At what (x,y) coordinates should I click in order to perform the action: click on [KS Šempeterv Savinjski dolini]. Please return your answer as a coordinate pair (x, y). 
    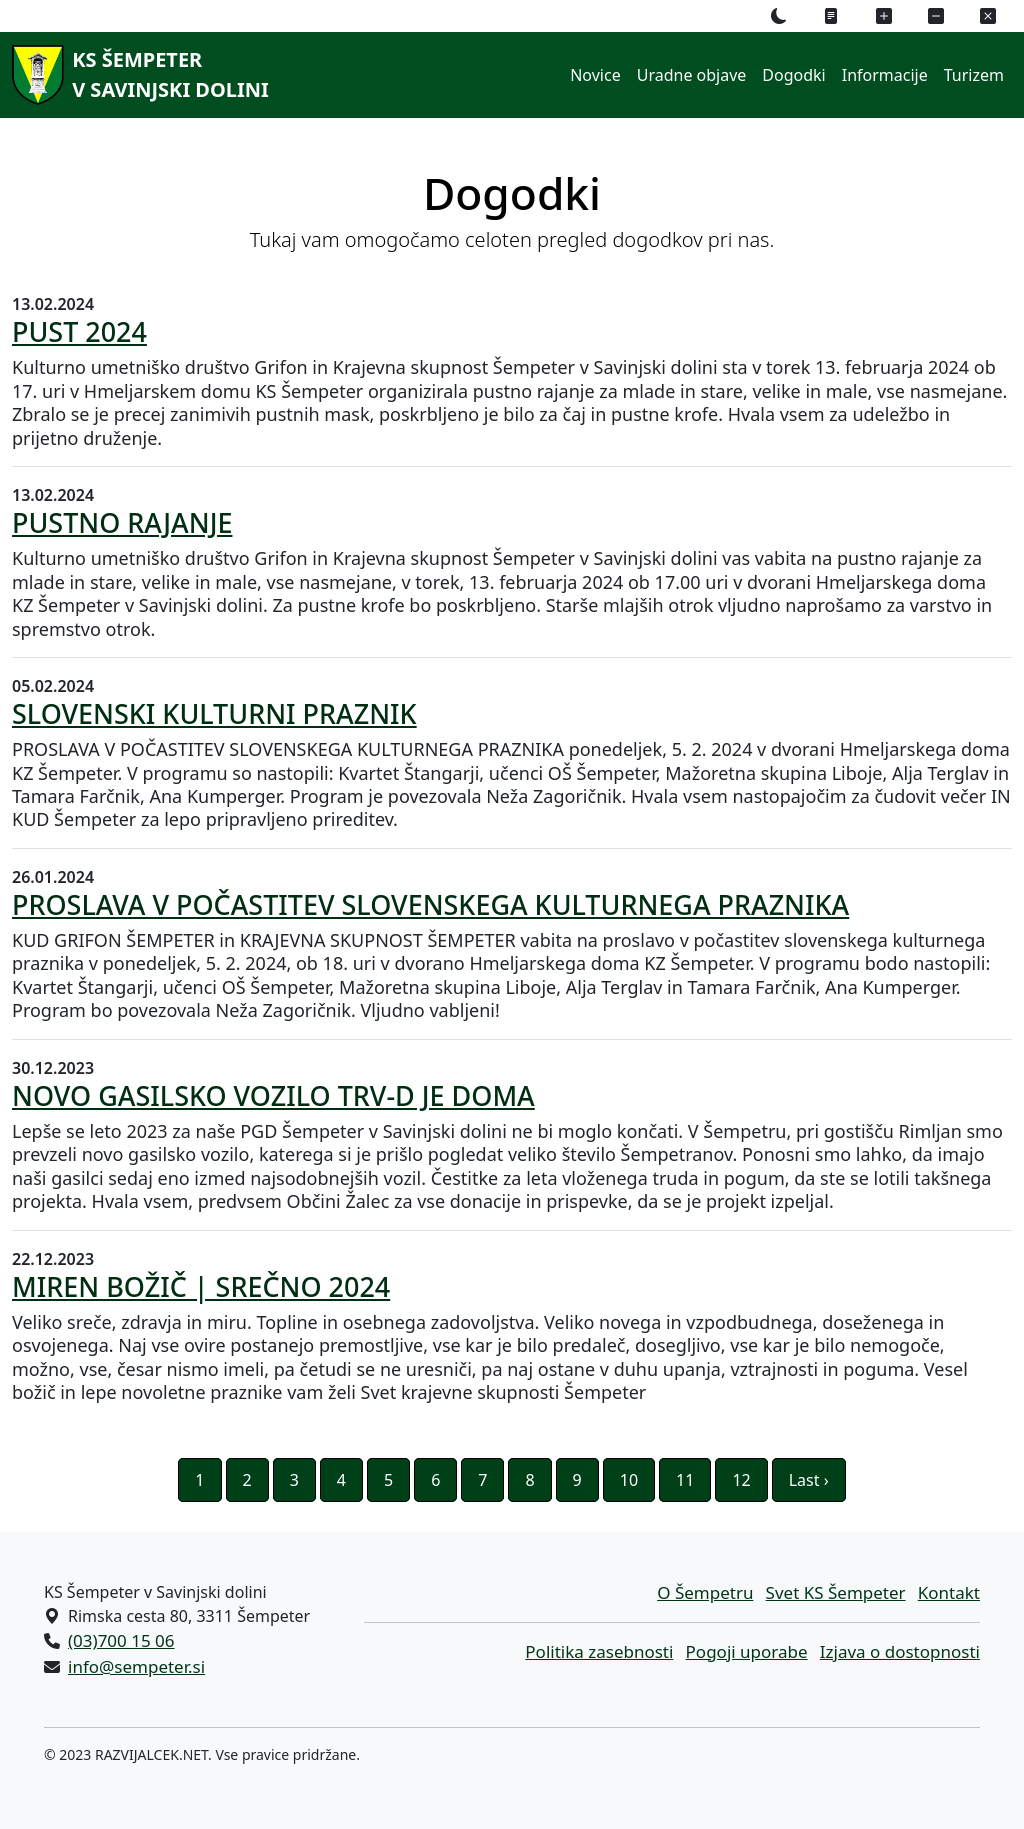
    Looking at the image, I should click on (137, 75).